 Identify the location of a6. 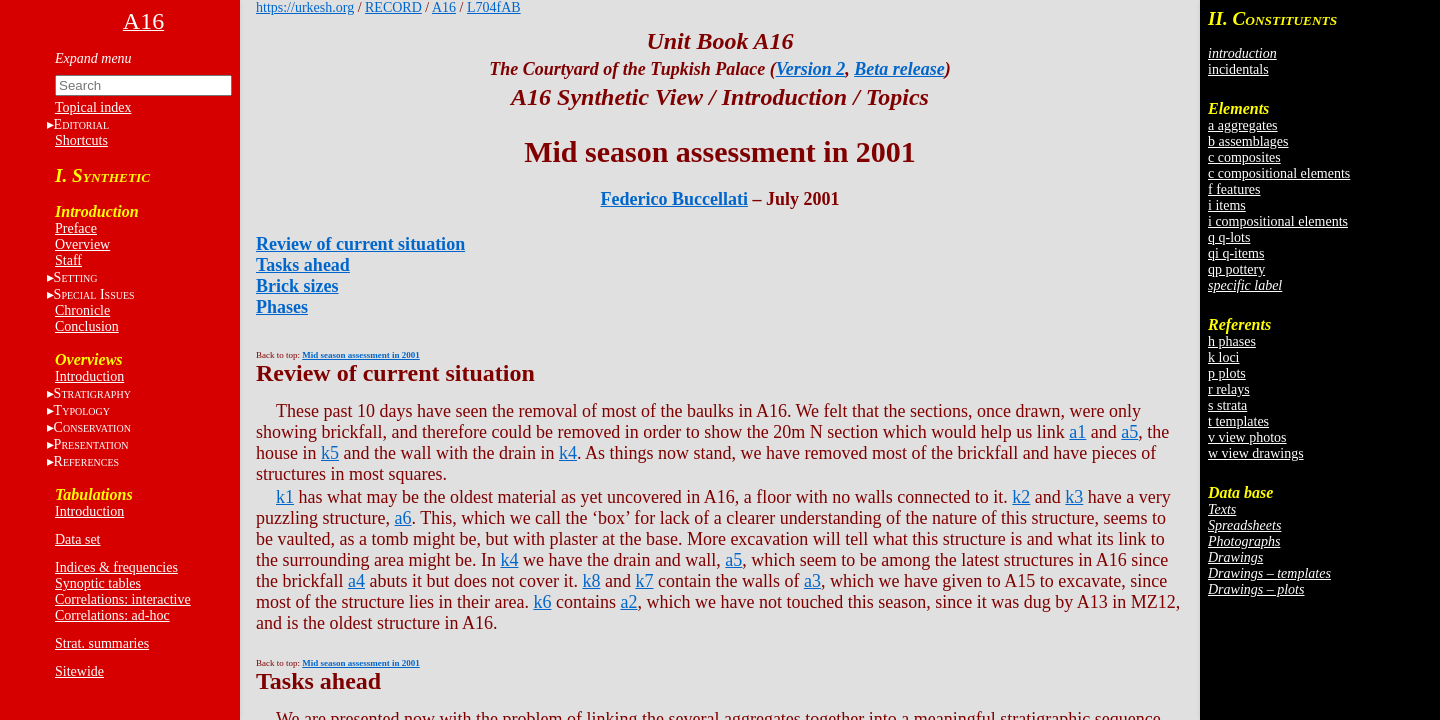
(402, 518).